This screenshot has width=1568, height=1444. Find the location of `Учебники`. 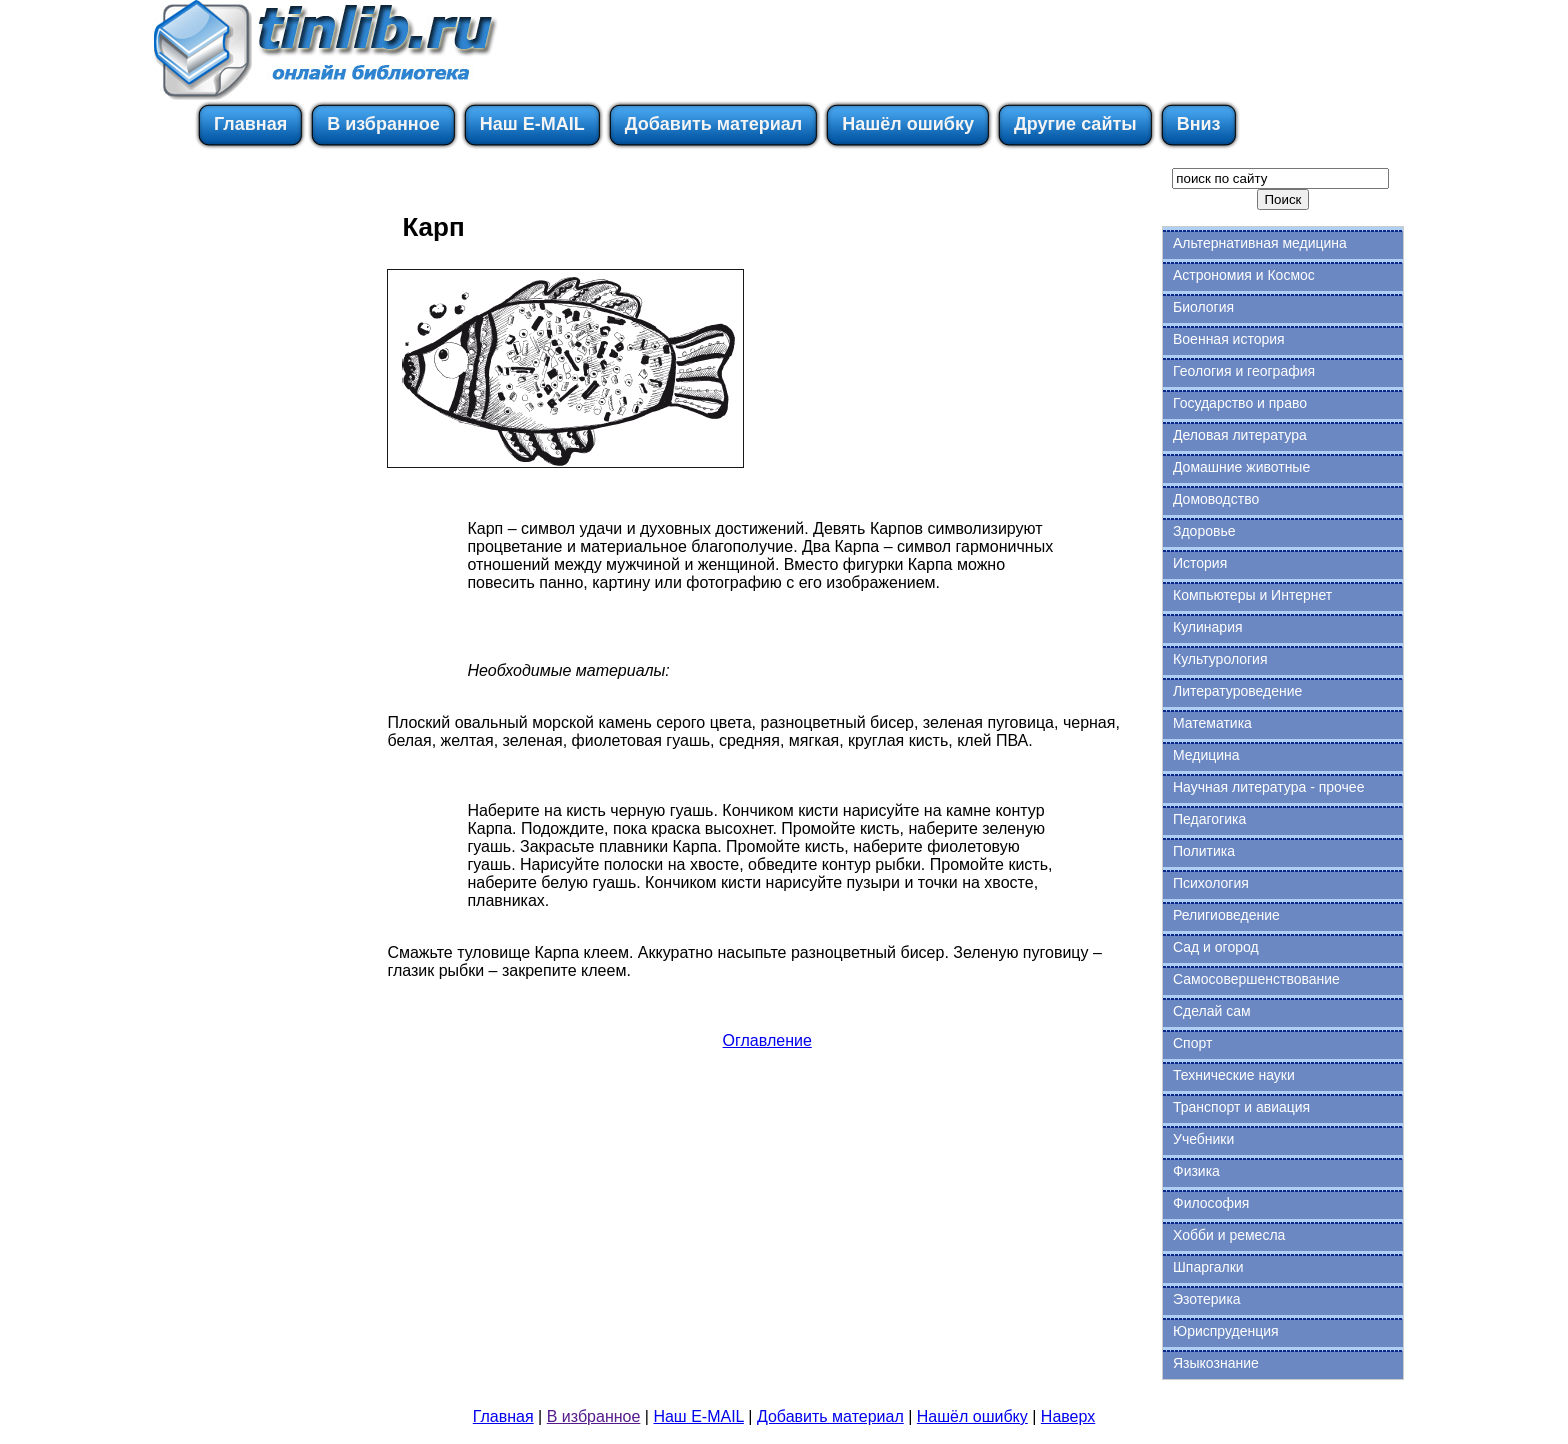

Учебники is located at coordinates (1203, 1139).